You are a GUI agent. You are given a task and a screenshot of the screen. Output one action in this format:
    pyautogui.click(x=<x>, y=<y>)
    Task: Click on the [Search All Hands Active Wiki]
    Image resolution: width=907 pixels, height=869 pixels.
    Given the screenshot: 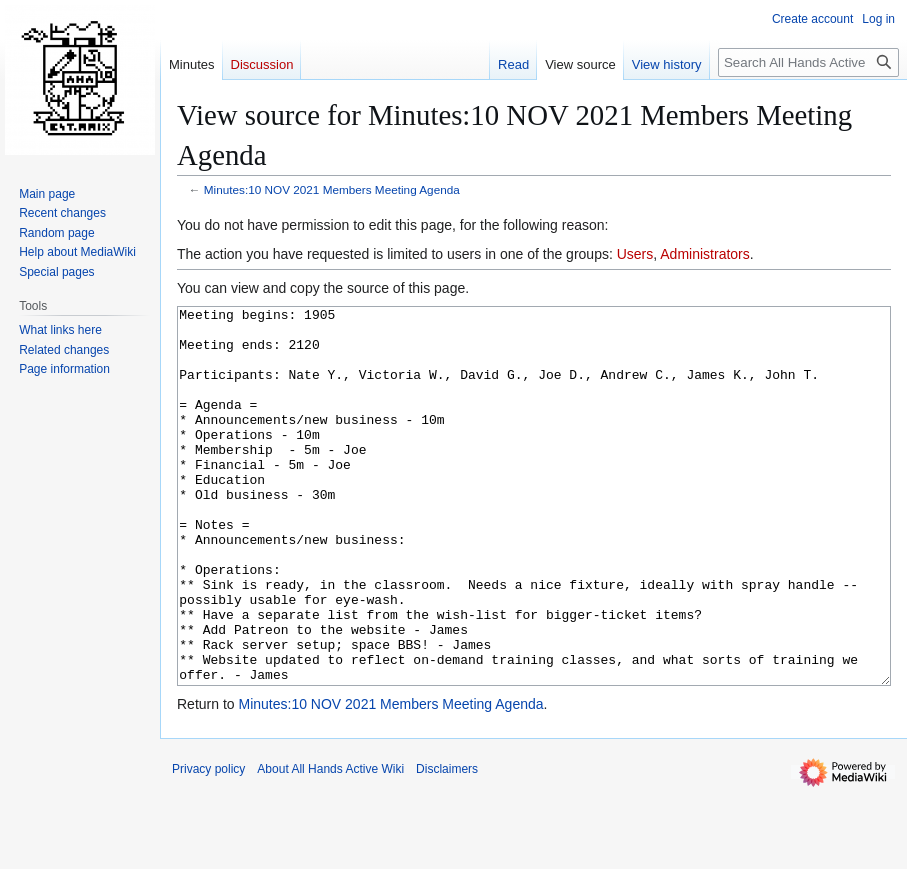 What is the action you would take?
    pyautogui.click(x=808, y=62)
    